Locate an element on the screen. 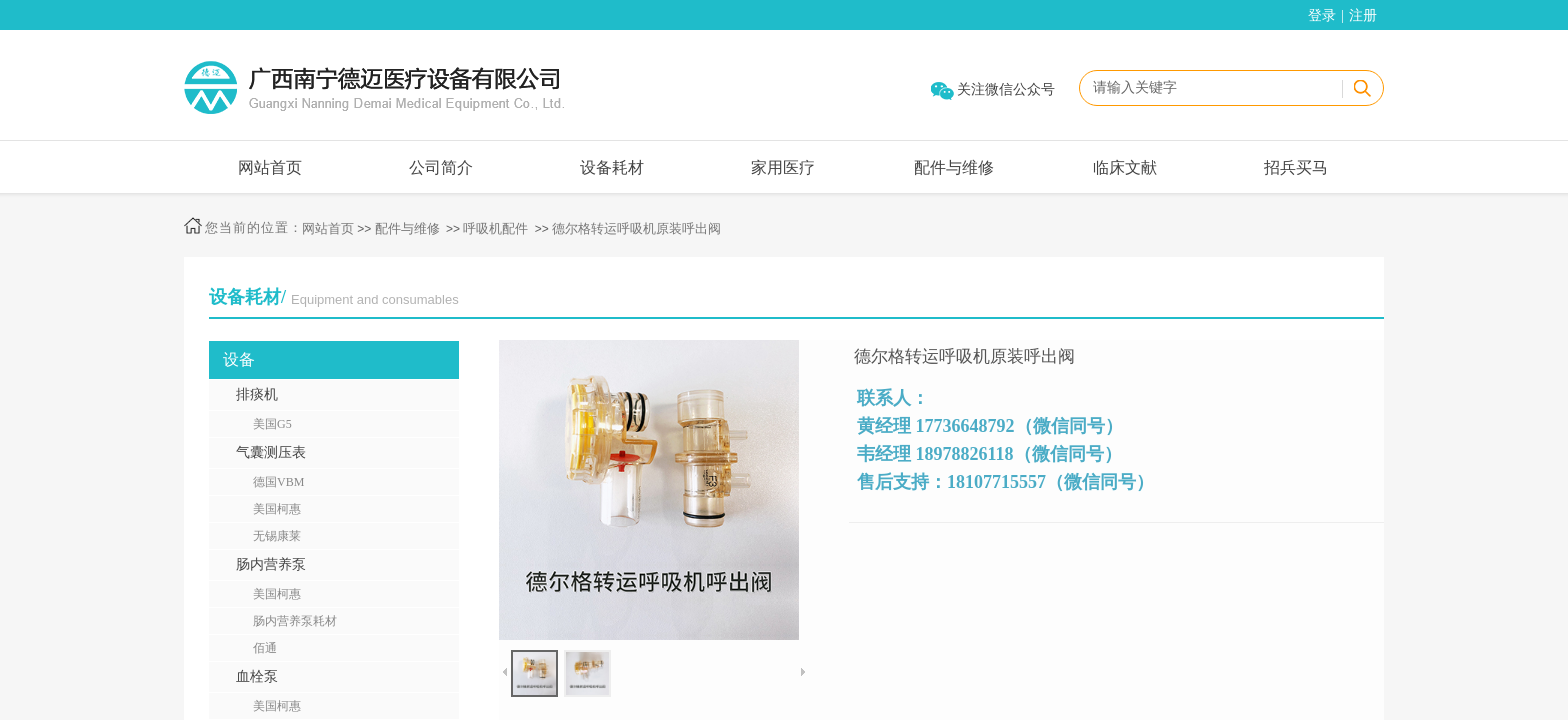  气囊测压表 is located at coordinates (271, 452).